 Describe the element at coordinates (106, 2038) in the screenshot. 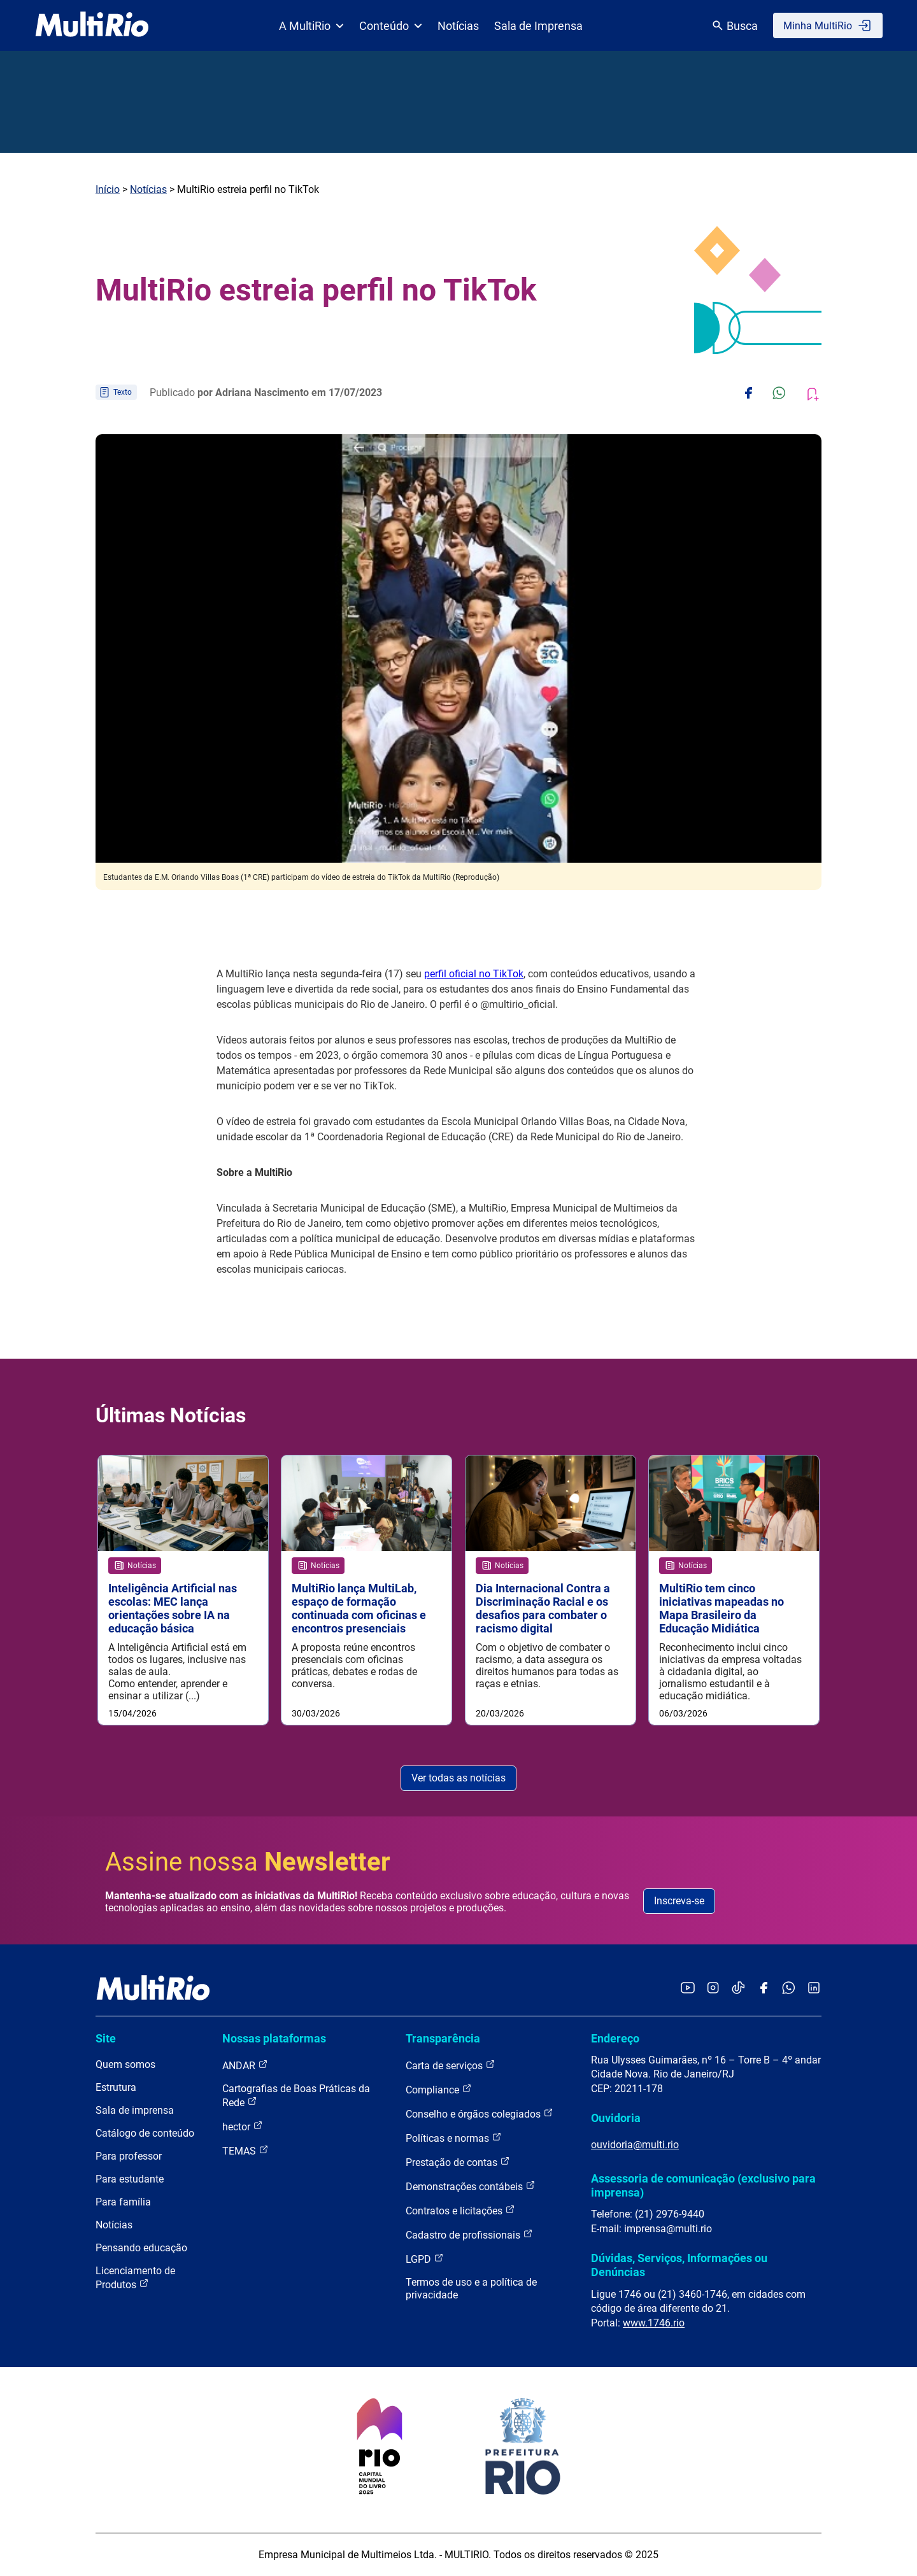

I see `Site` at that location.